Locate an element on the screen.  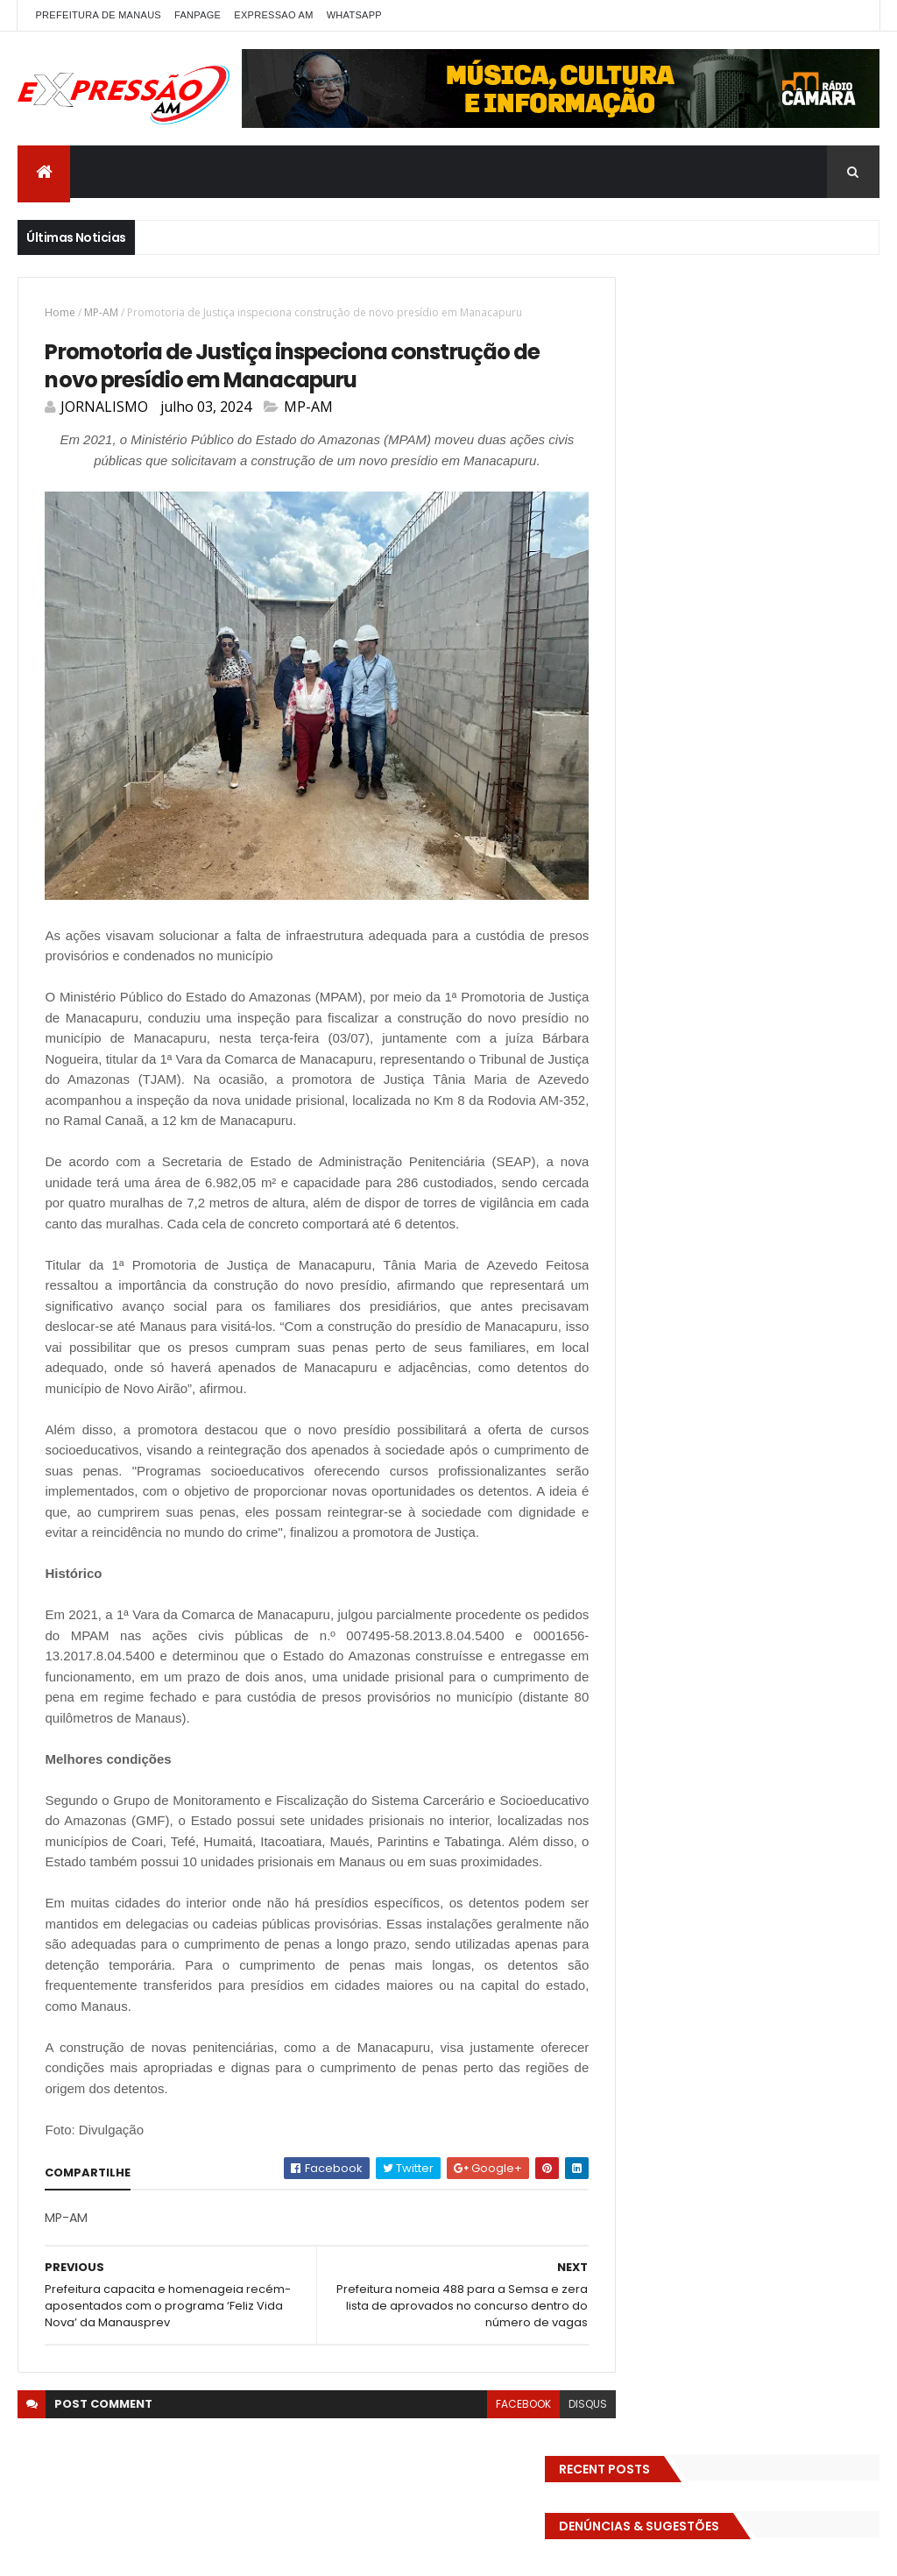
Cidadania is located at coordinates (771, 697).